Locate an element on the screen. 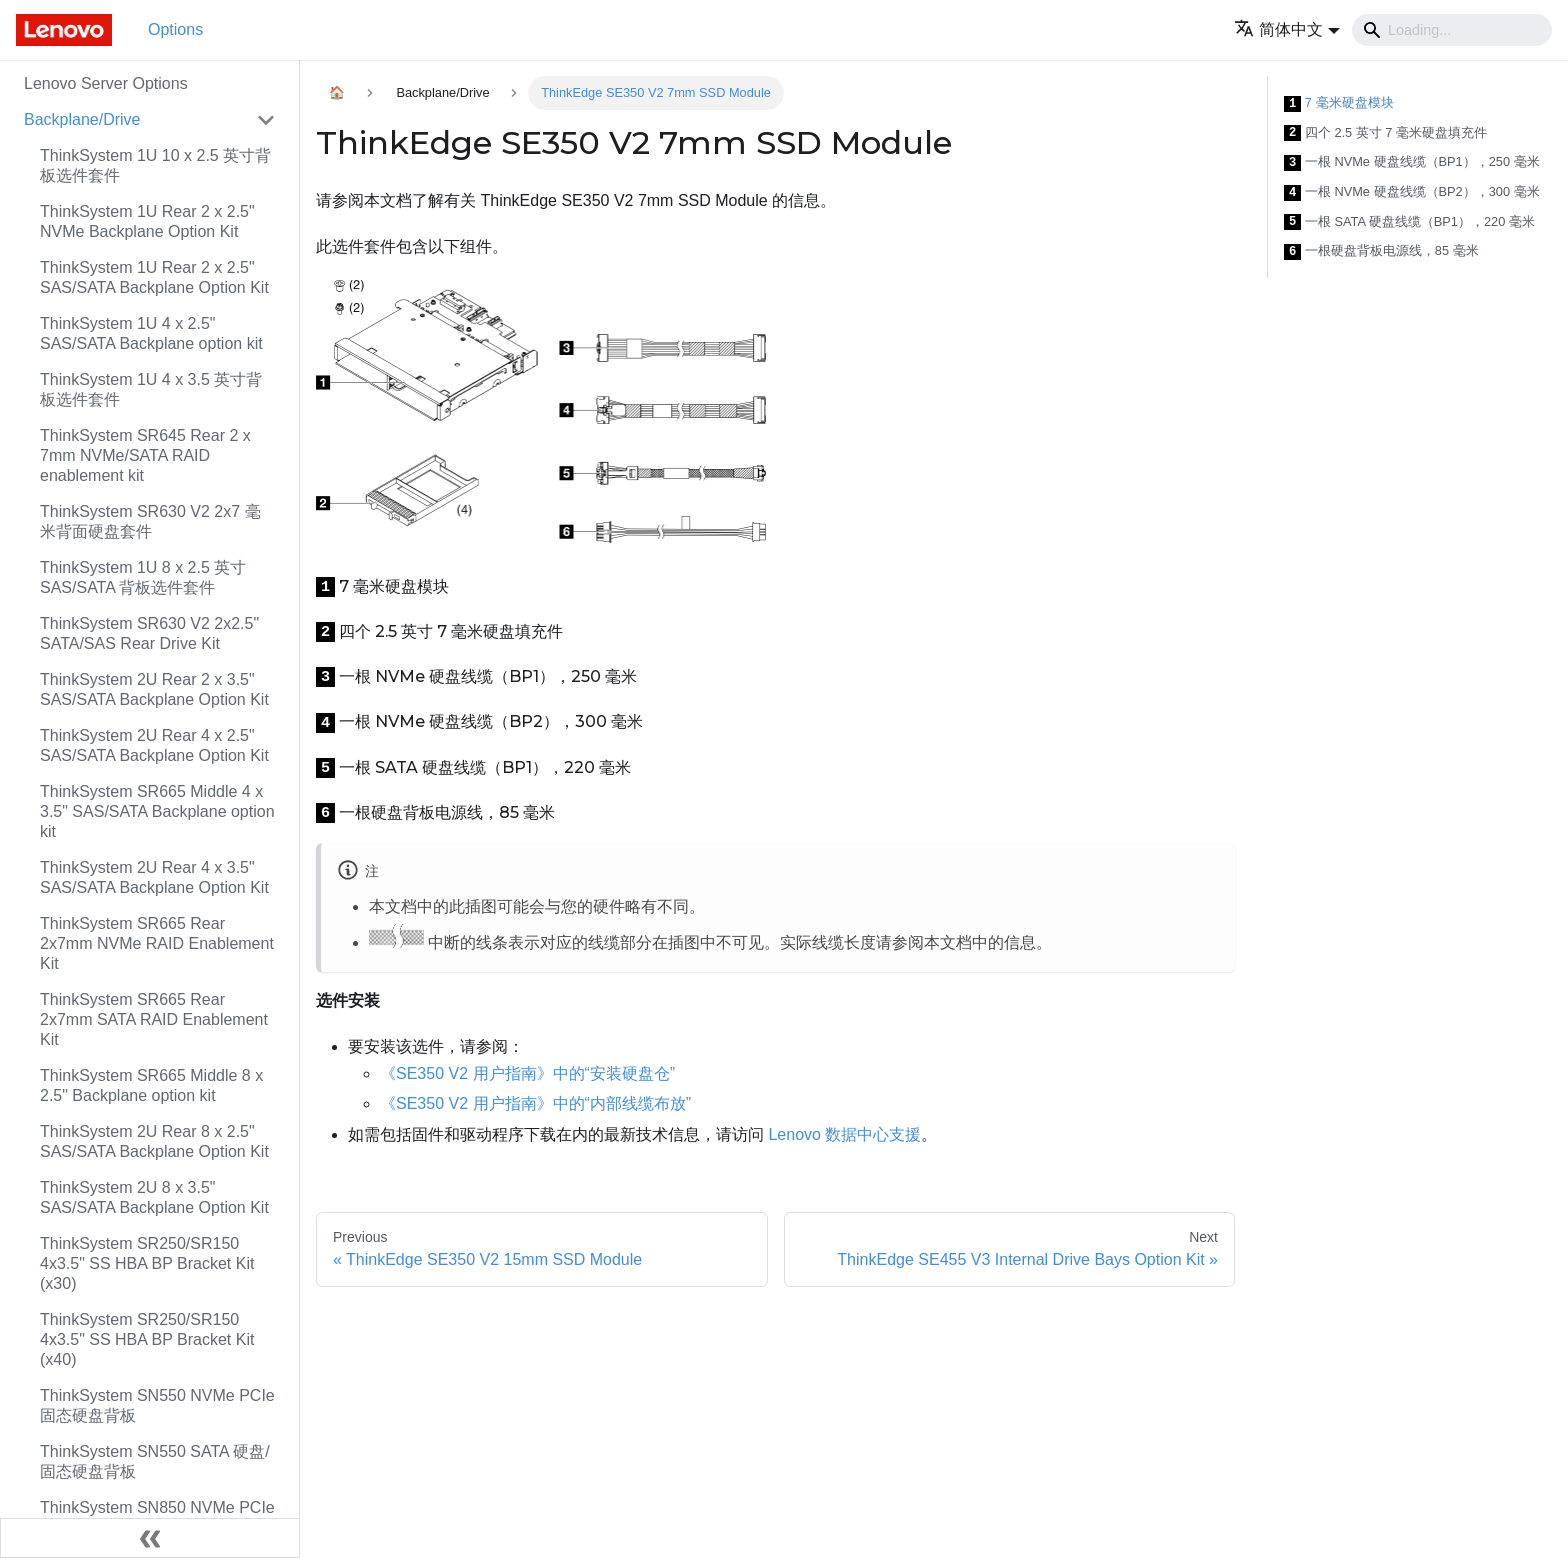  ThinkSystem SR665 Rear 2x7mm NVMe RAID Enablement Kit is located at coordinates (157, 943).